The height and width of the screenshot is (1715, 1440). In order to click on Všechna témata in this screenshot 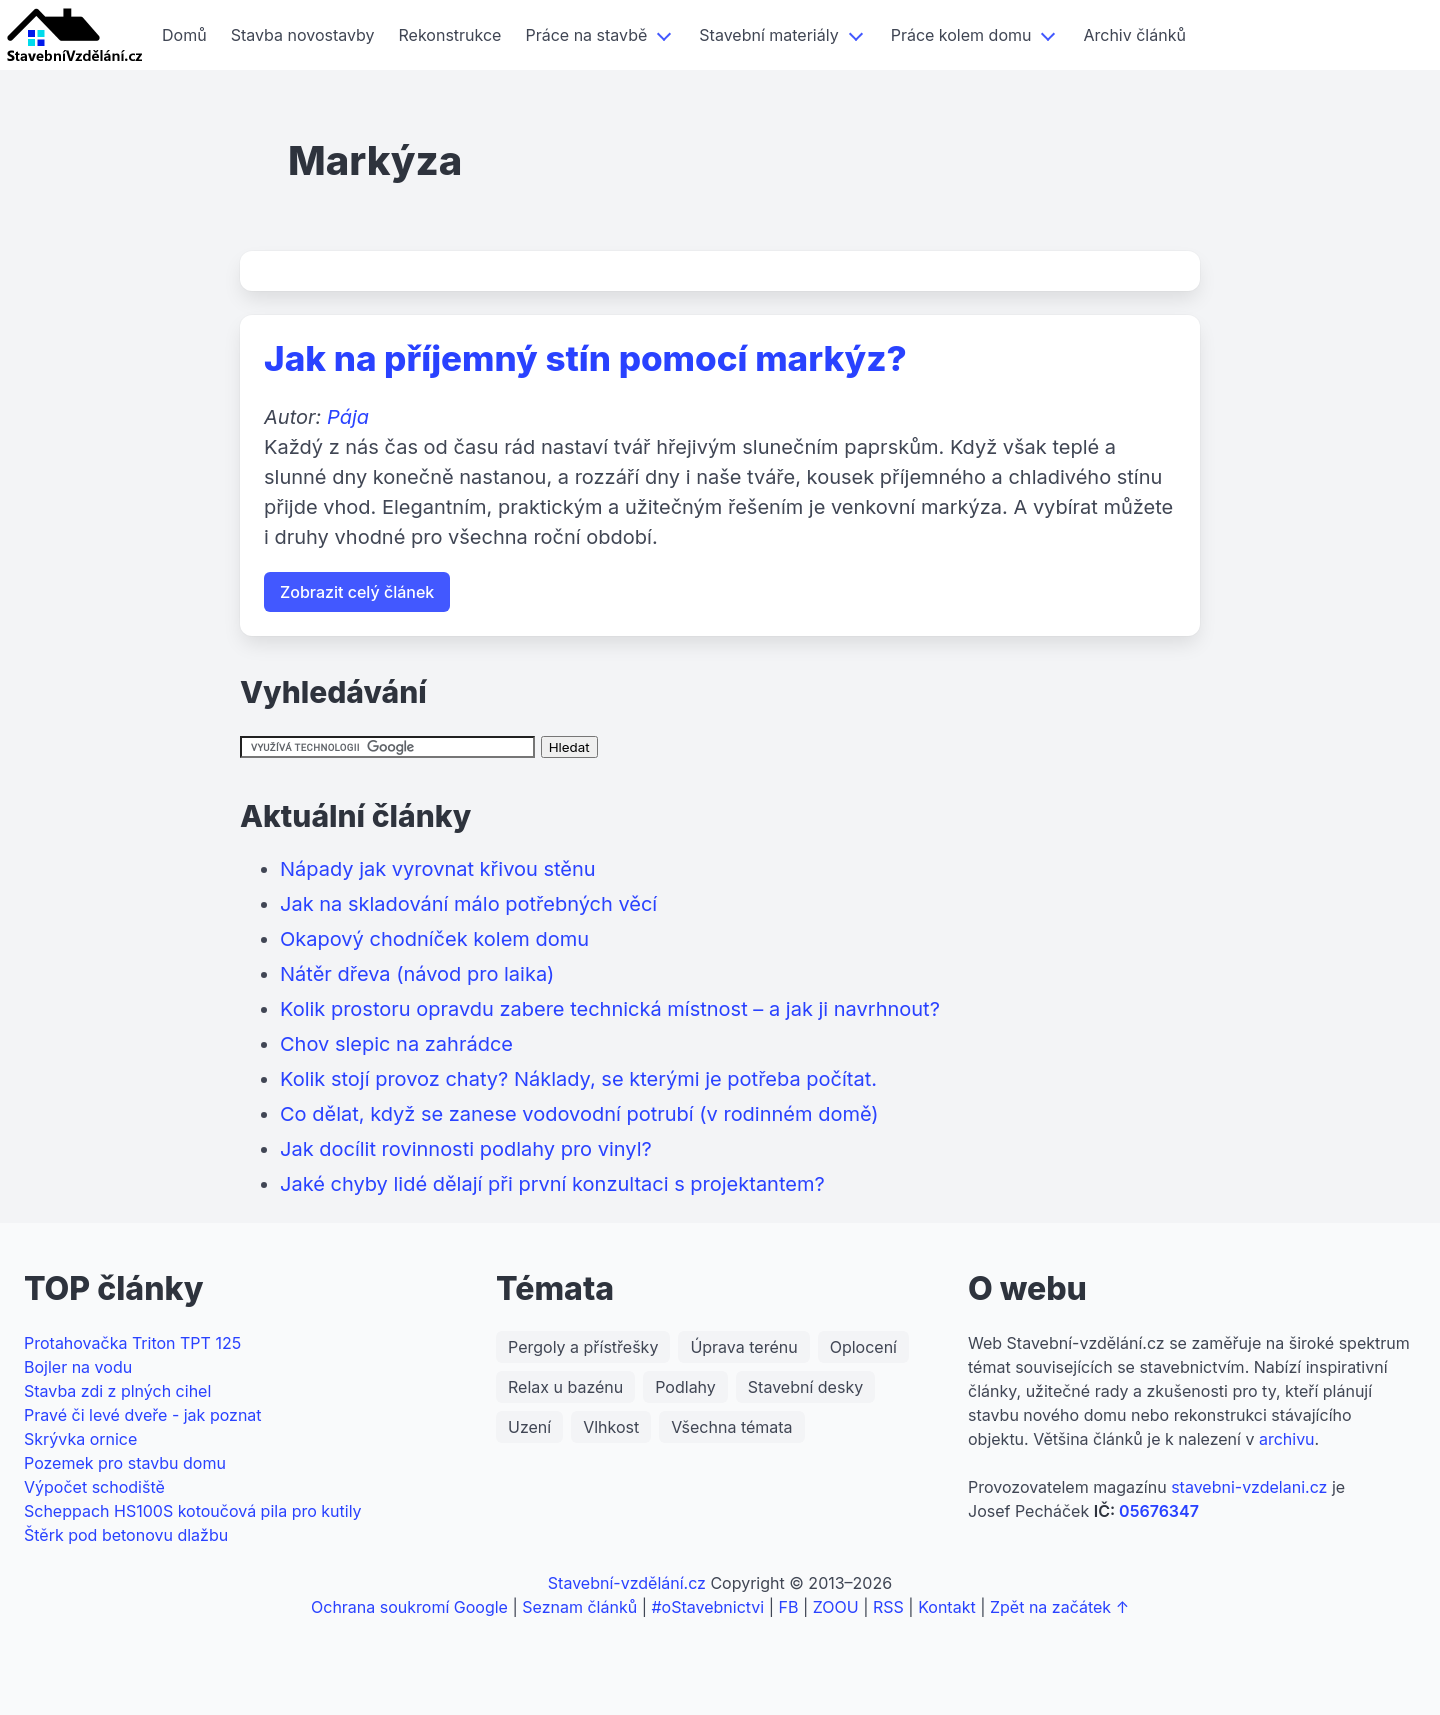, I will do `click(731, 1427)`.